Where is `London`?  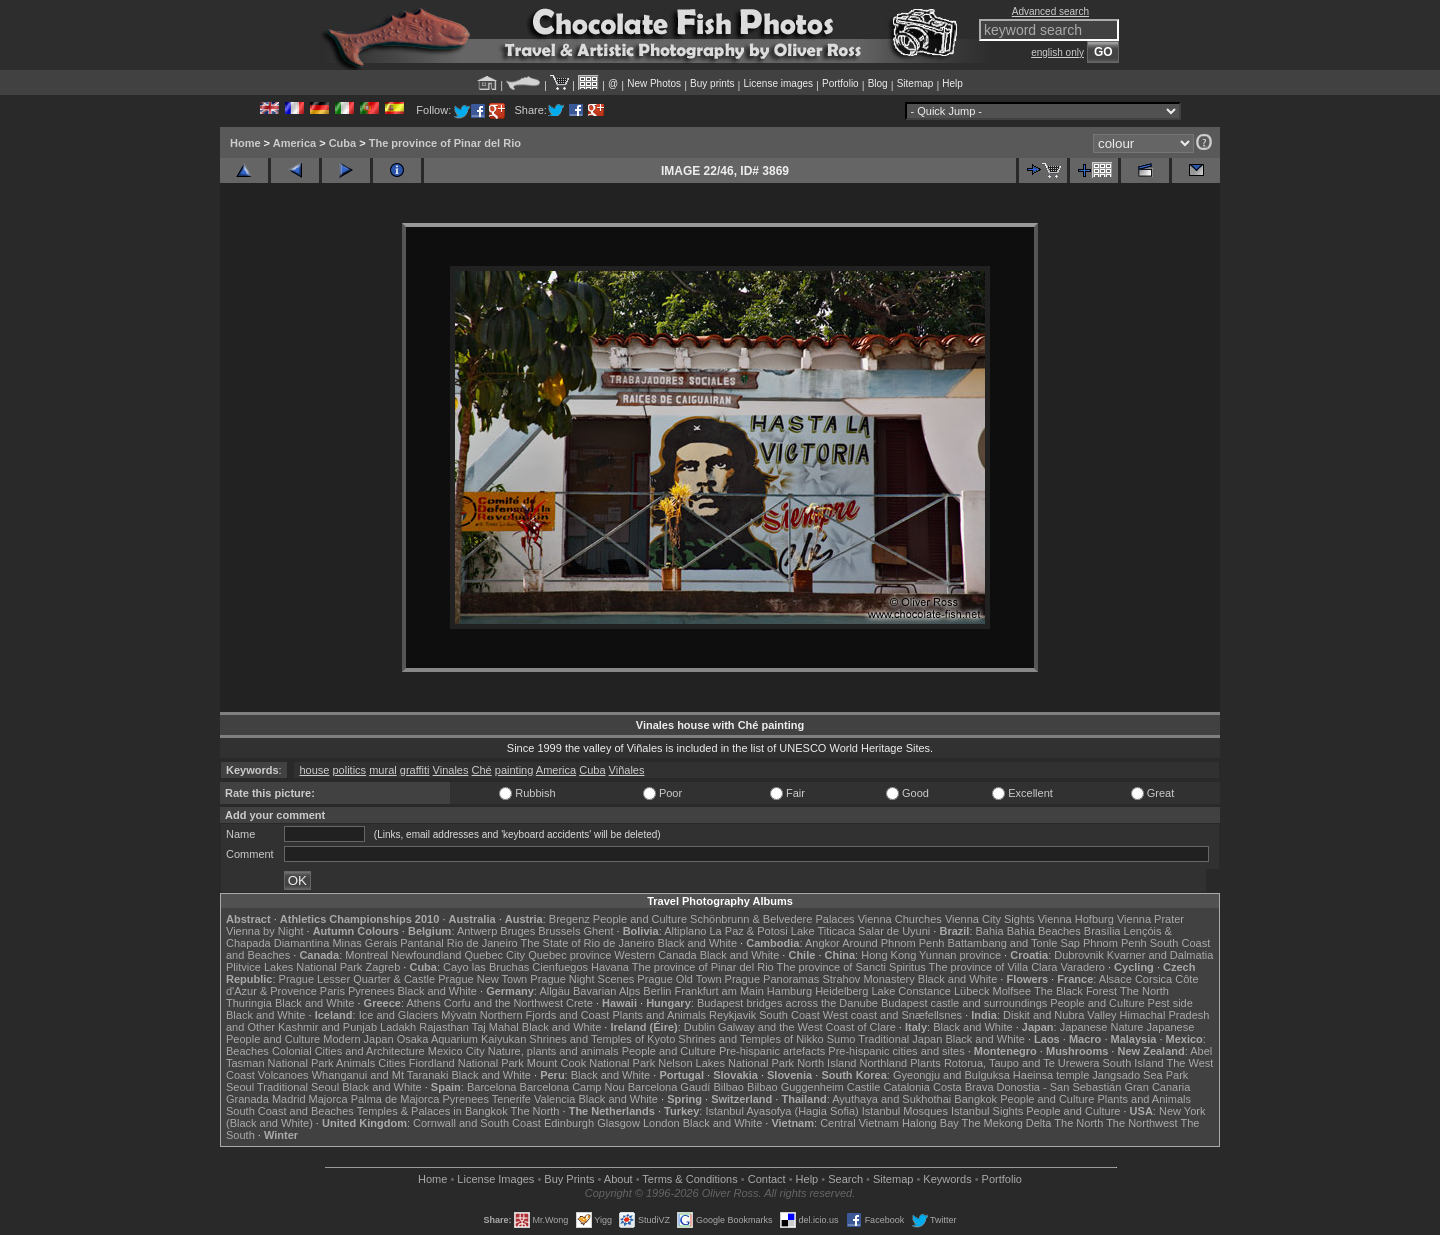
London is located at coordinates (661, 1123).